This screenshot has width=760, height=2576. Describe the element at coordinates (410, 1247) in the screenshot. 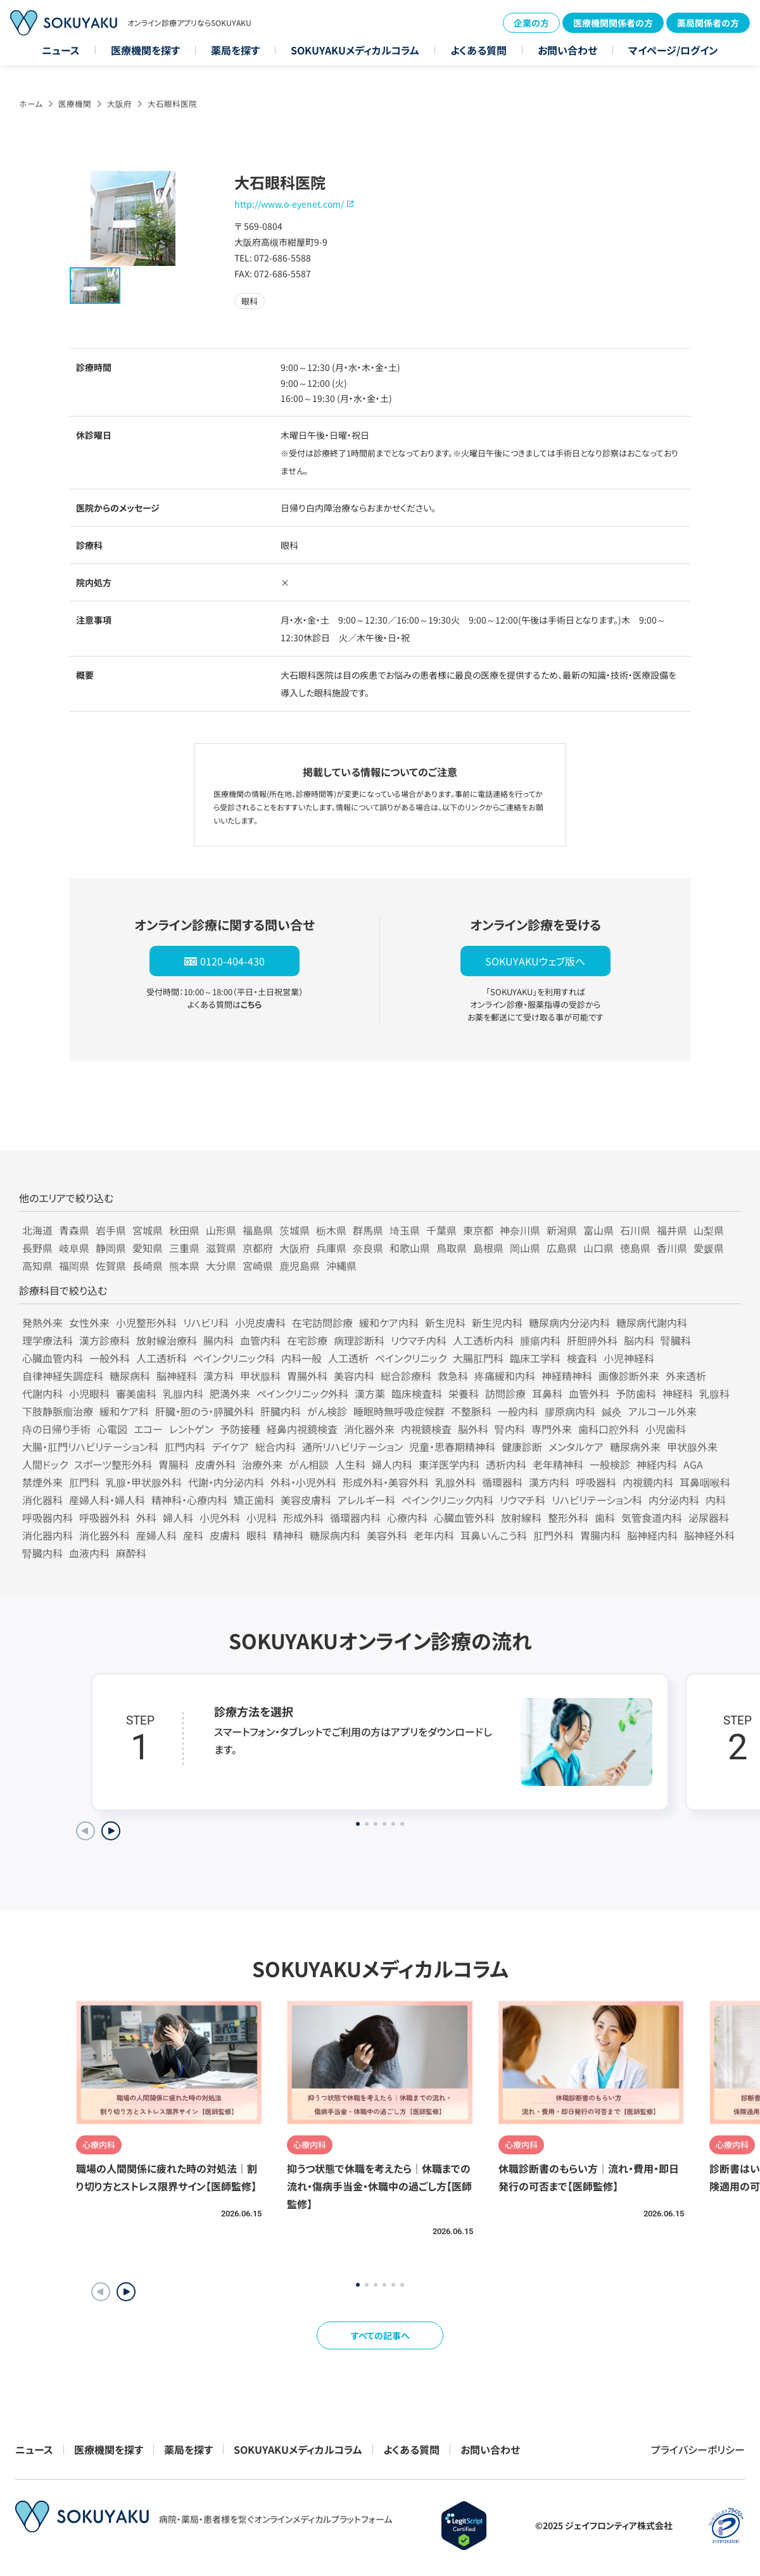

I see `和歌山県` at that location.